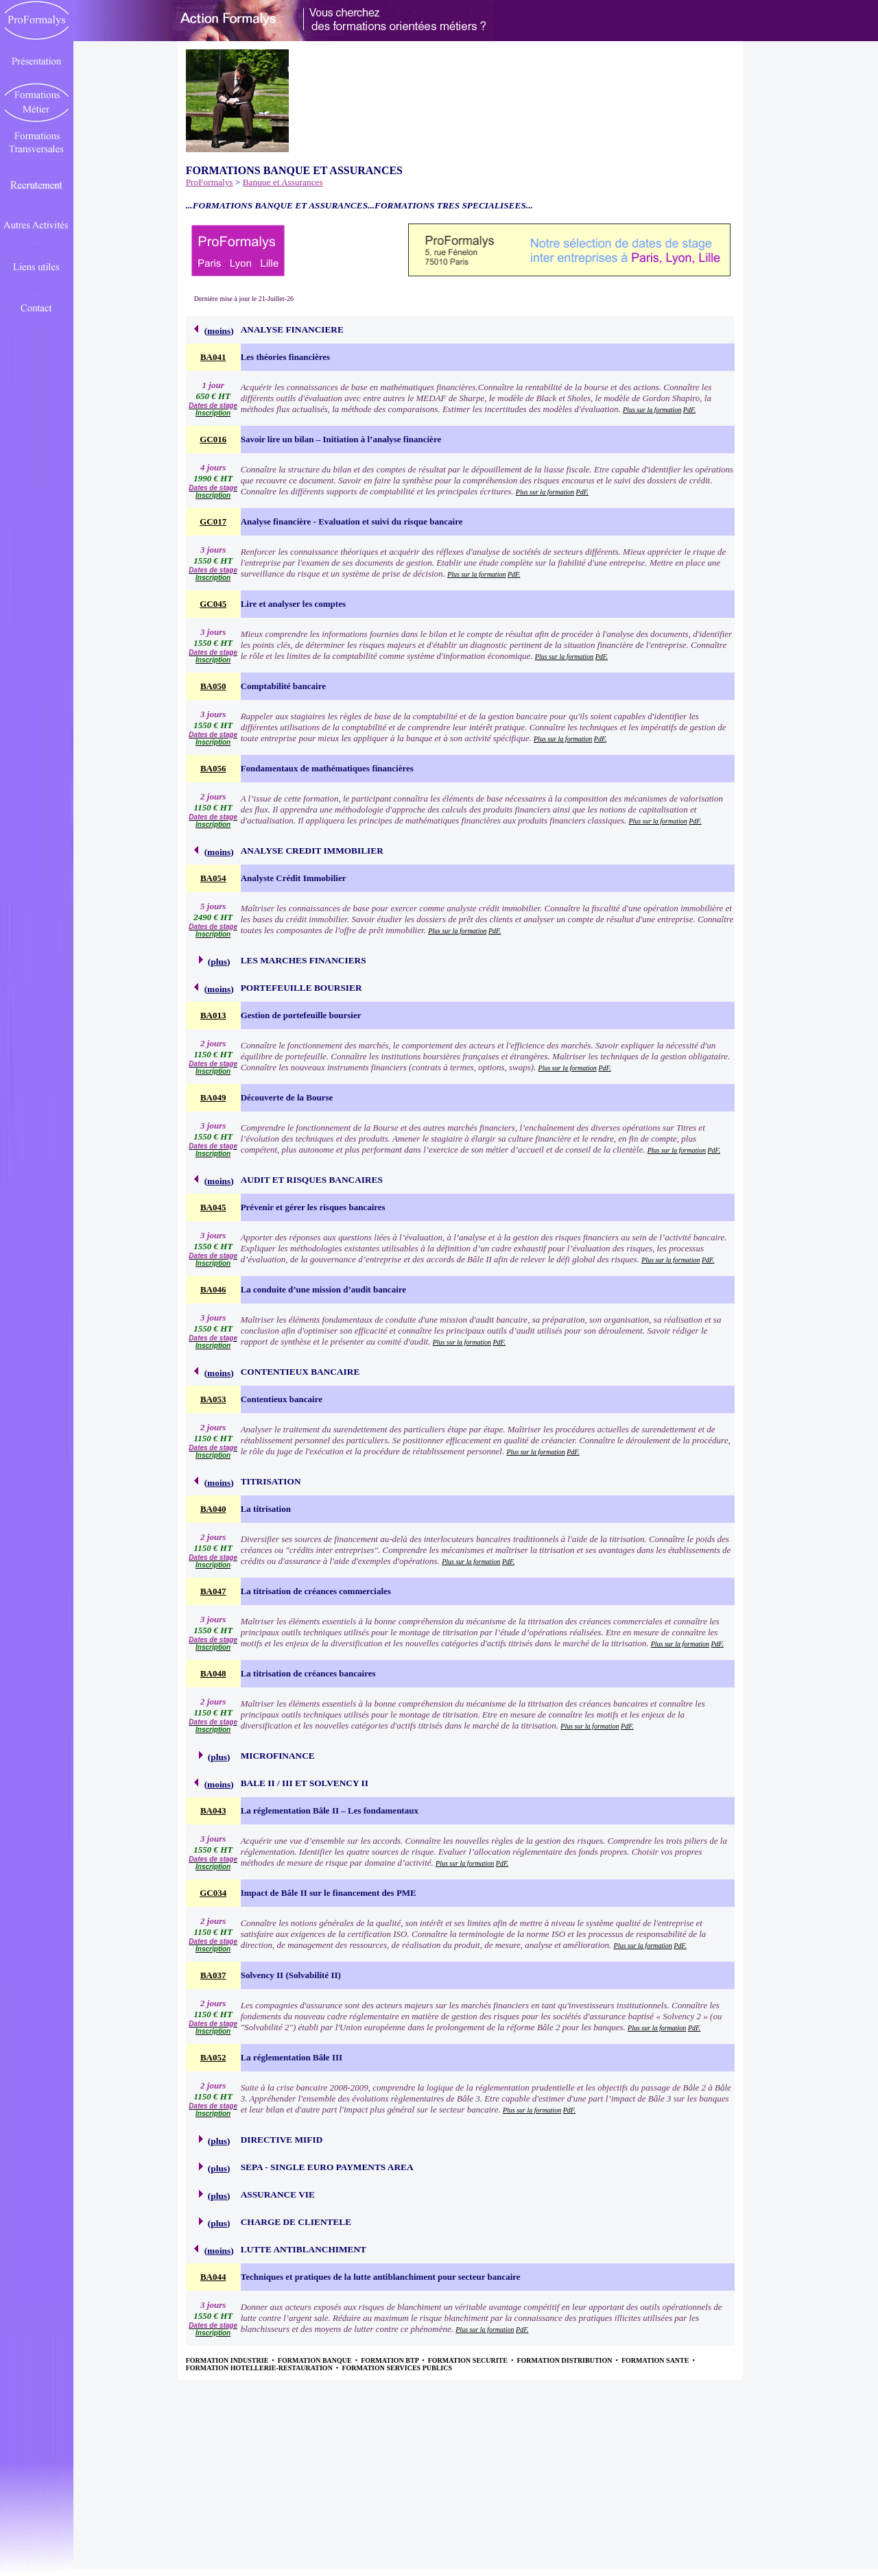 Image resolution: width=878 pixels, height=2576 pixels. I want to click on DIRECTIVE MIFID, so click(282, 2139).